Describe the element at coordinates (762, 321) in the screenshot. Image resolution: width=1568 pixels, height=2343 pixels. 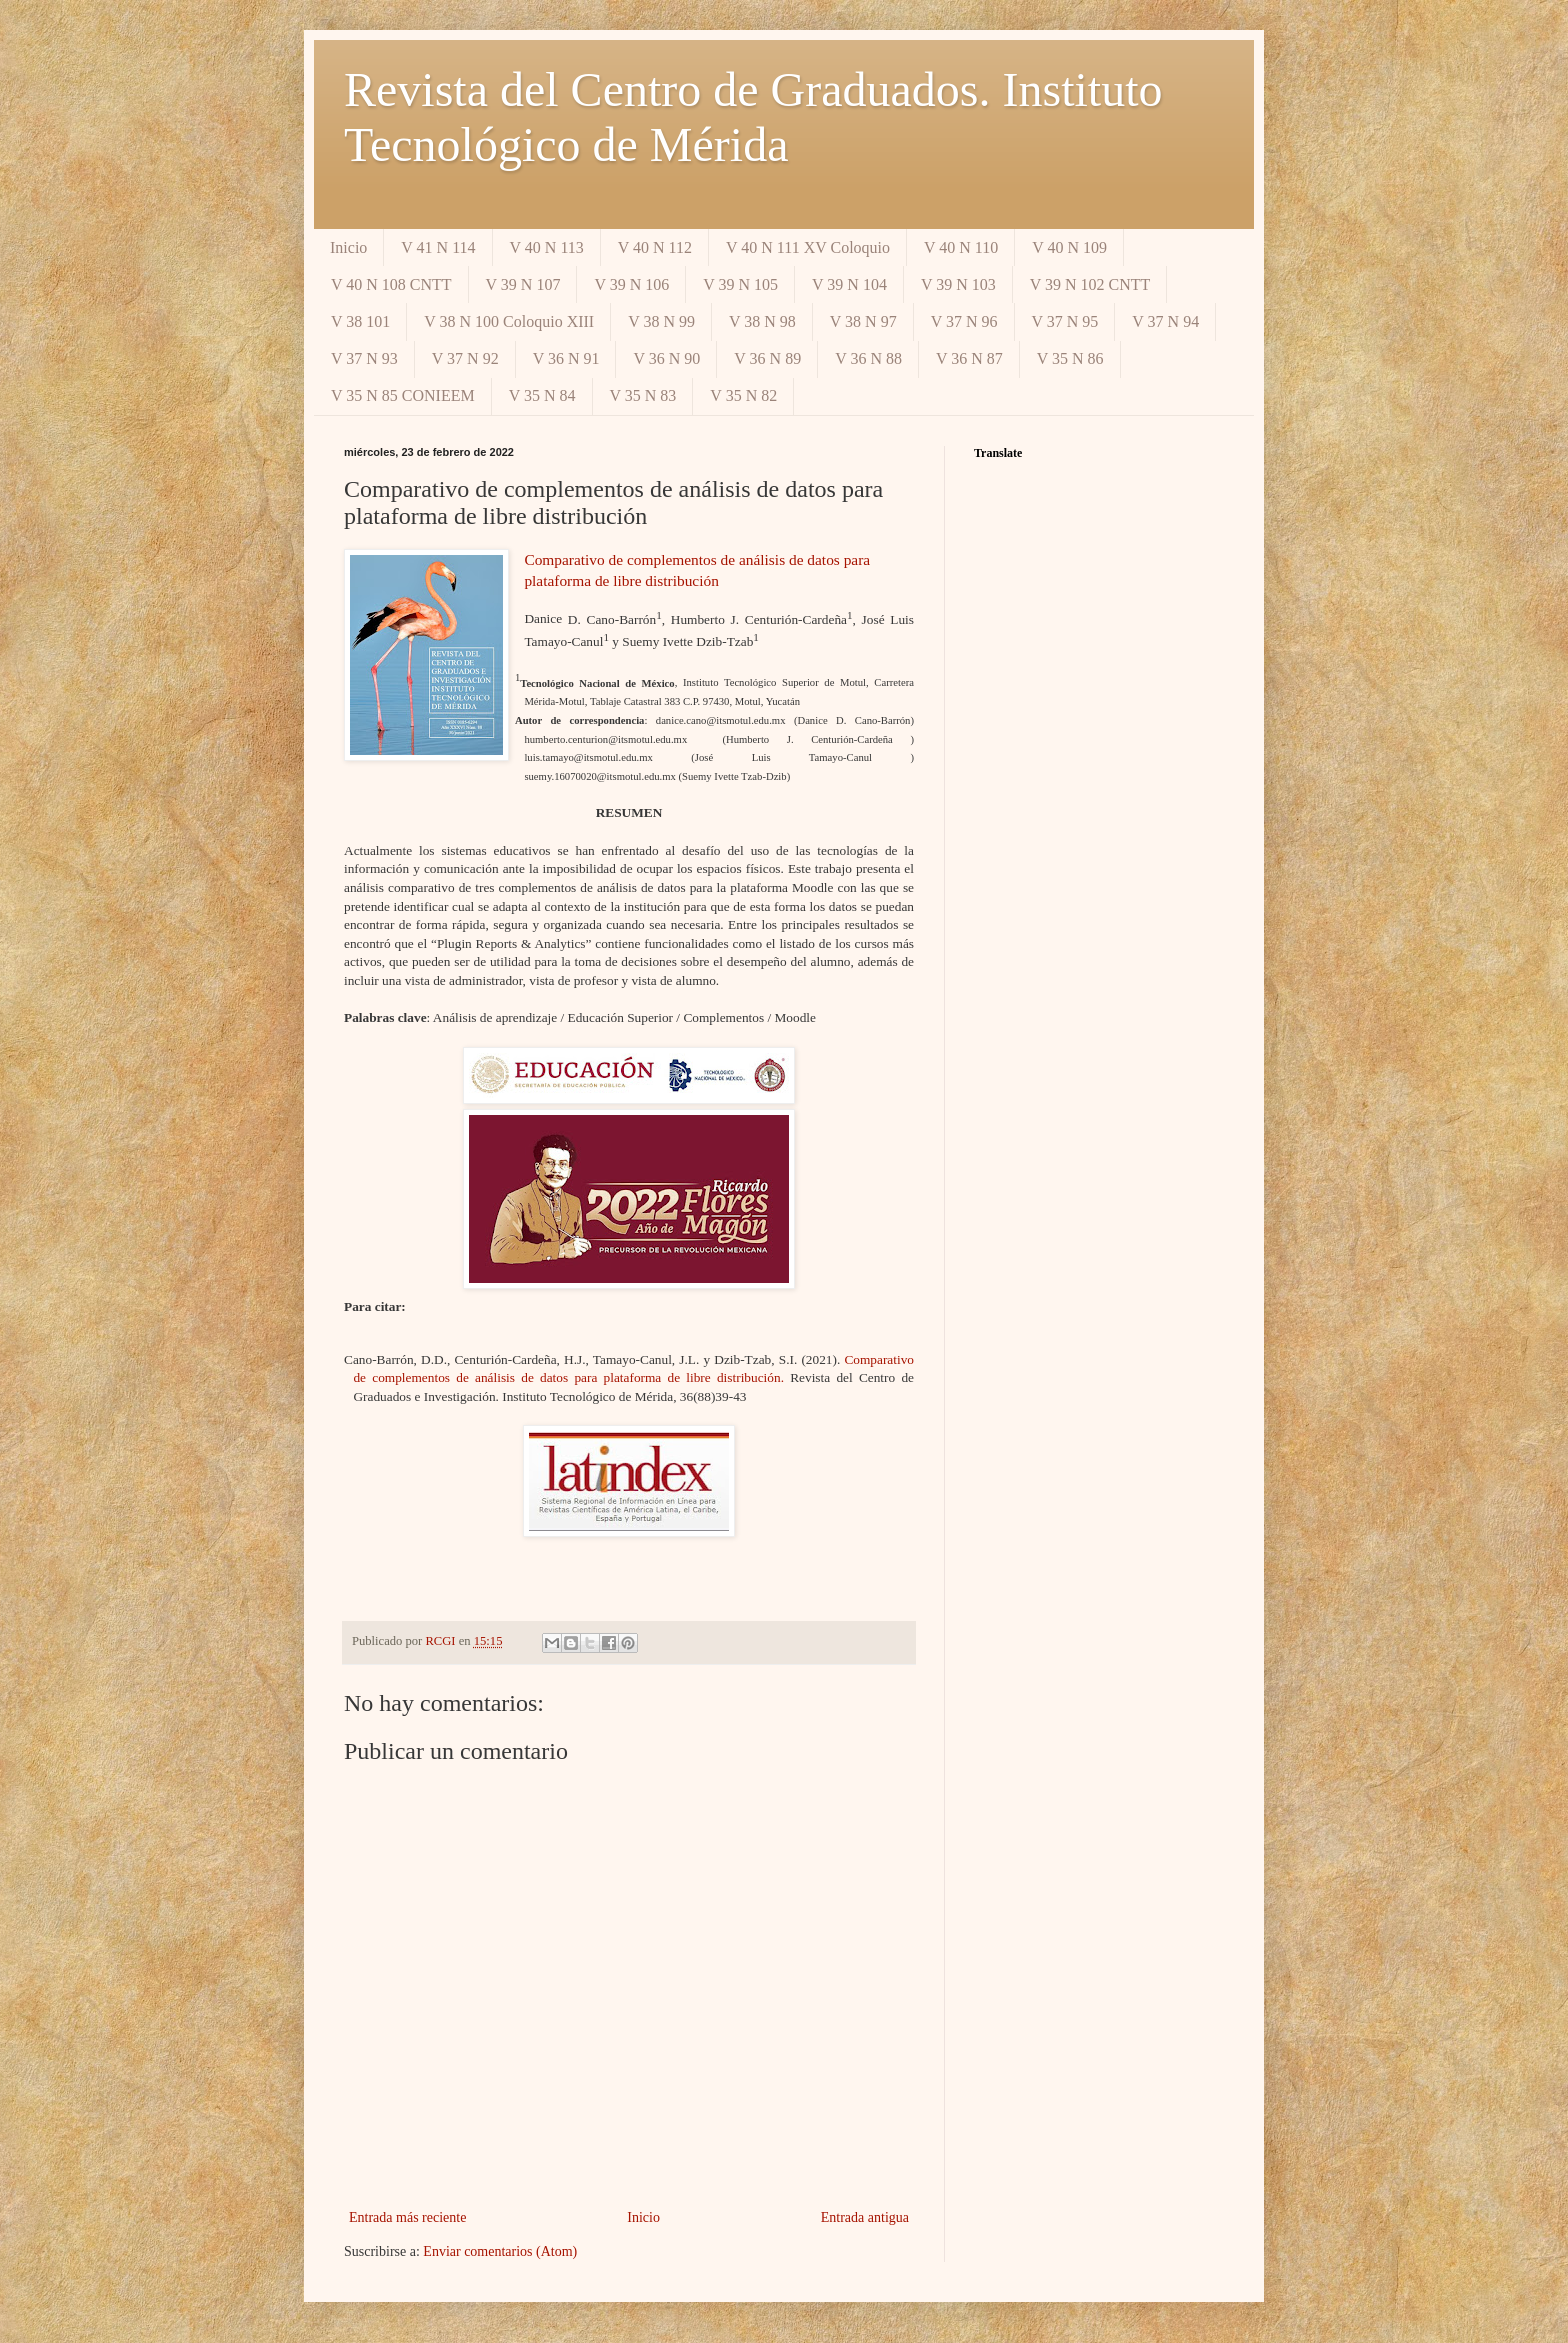
I see `V 38 N 98` at that location.